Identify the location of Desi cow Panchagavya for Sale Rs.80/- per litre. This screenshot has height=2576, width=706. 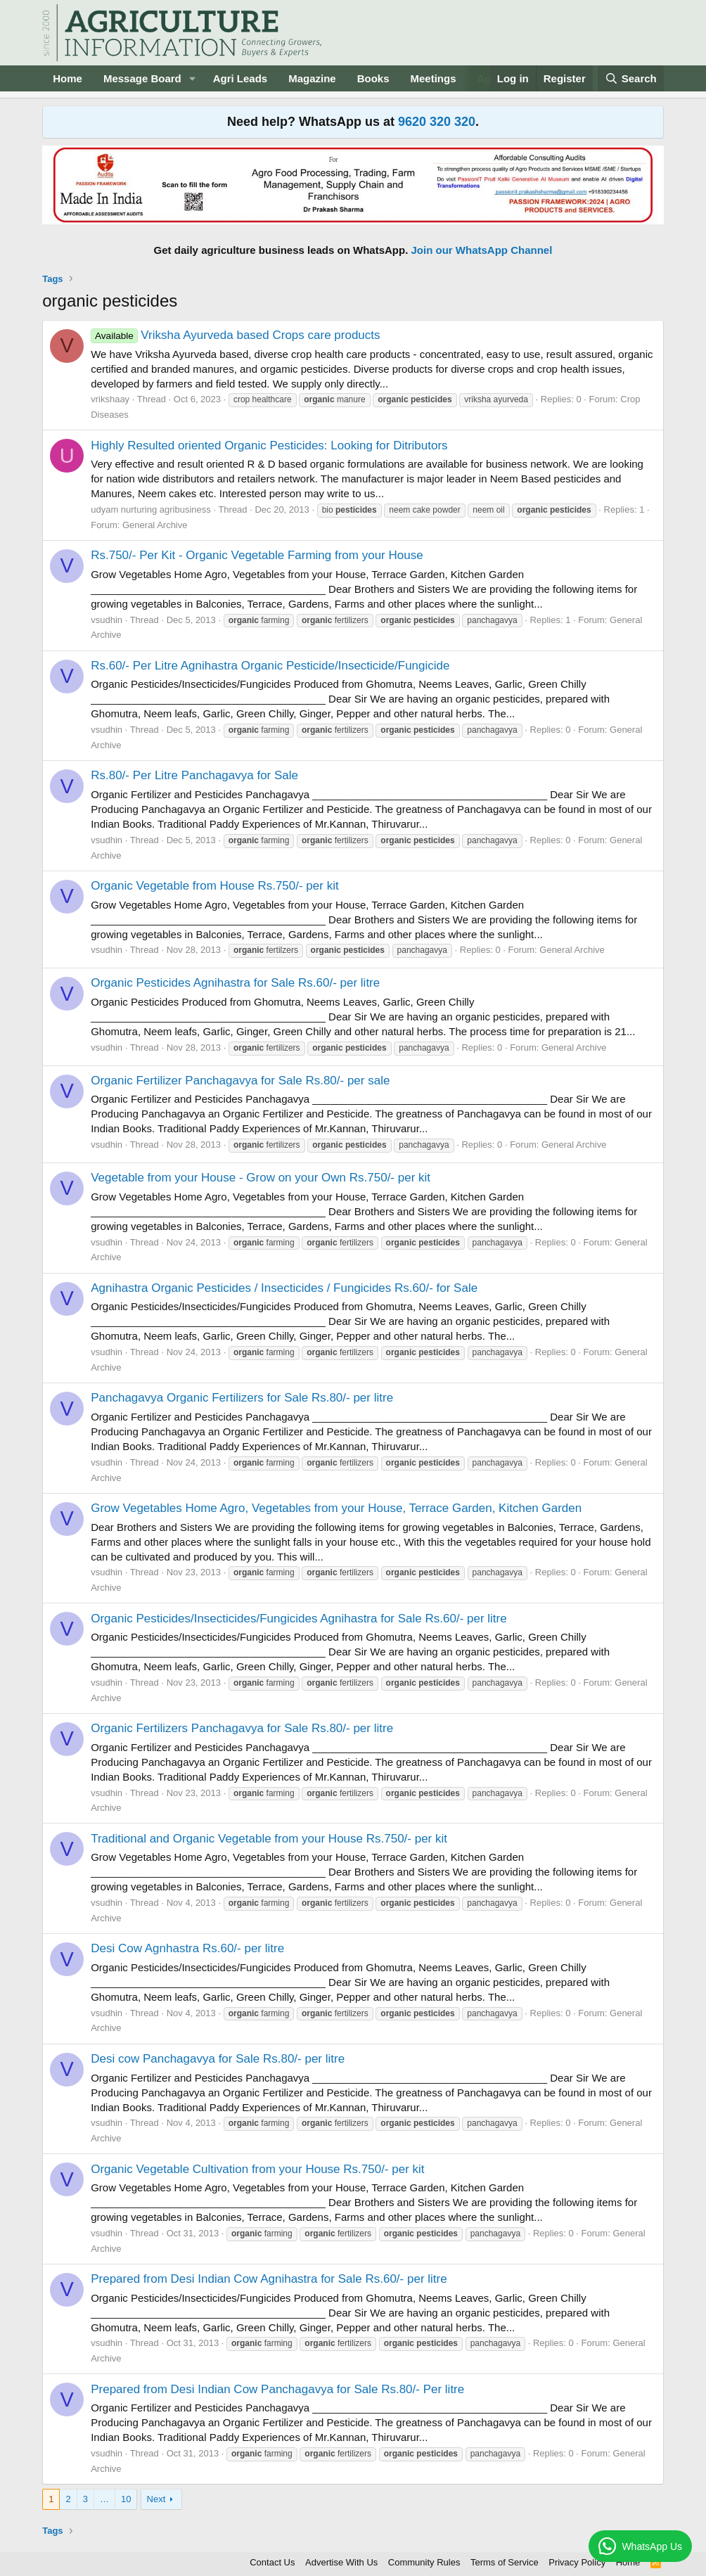
(218, 2058).